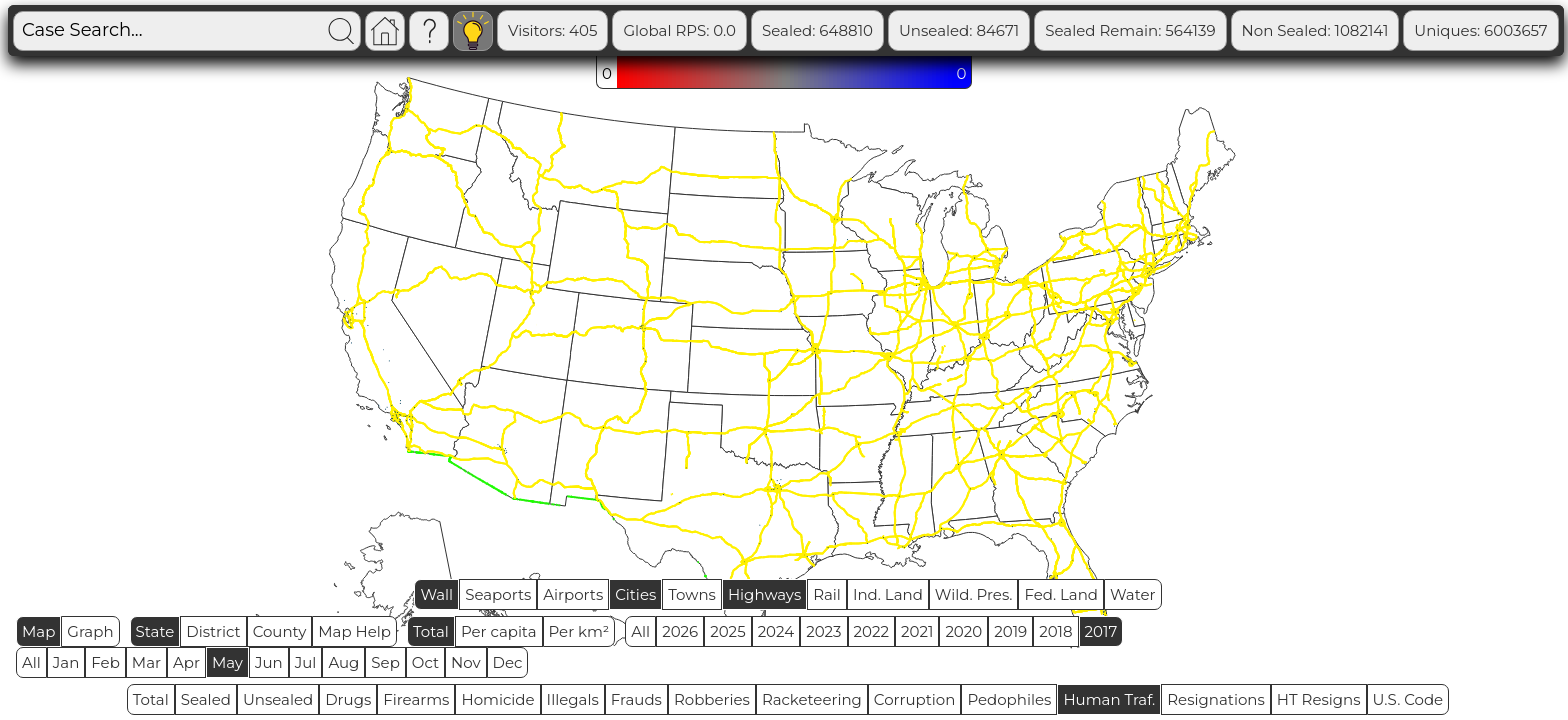  What do you see at coordinates (727, 631) in the screenshot?
I see `2025` at bounding box center [727, 631].